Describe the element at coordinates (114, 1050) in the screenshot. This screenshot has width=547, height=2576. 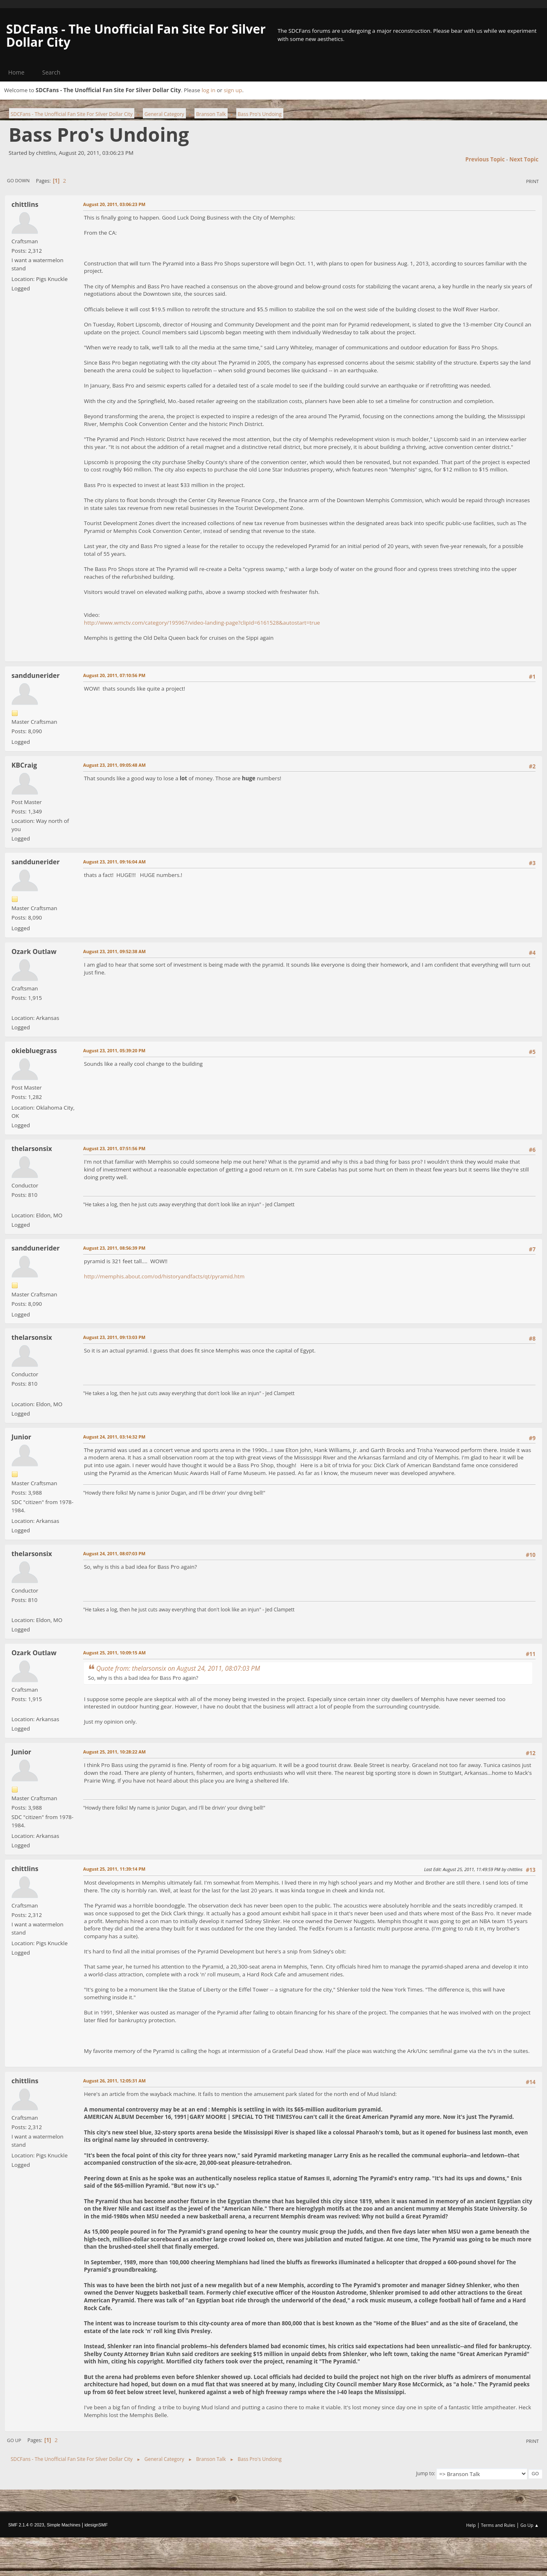
I see `August 23, 2011, 05:39:20 PM` at that location.